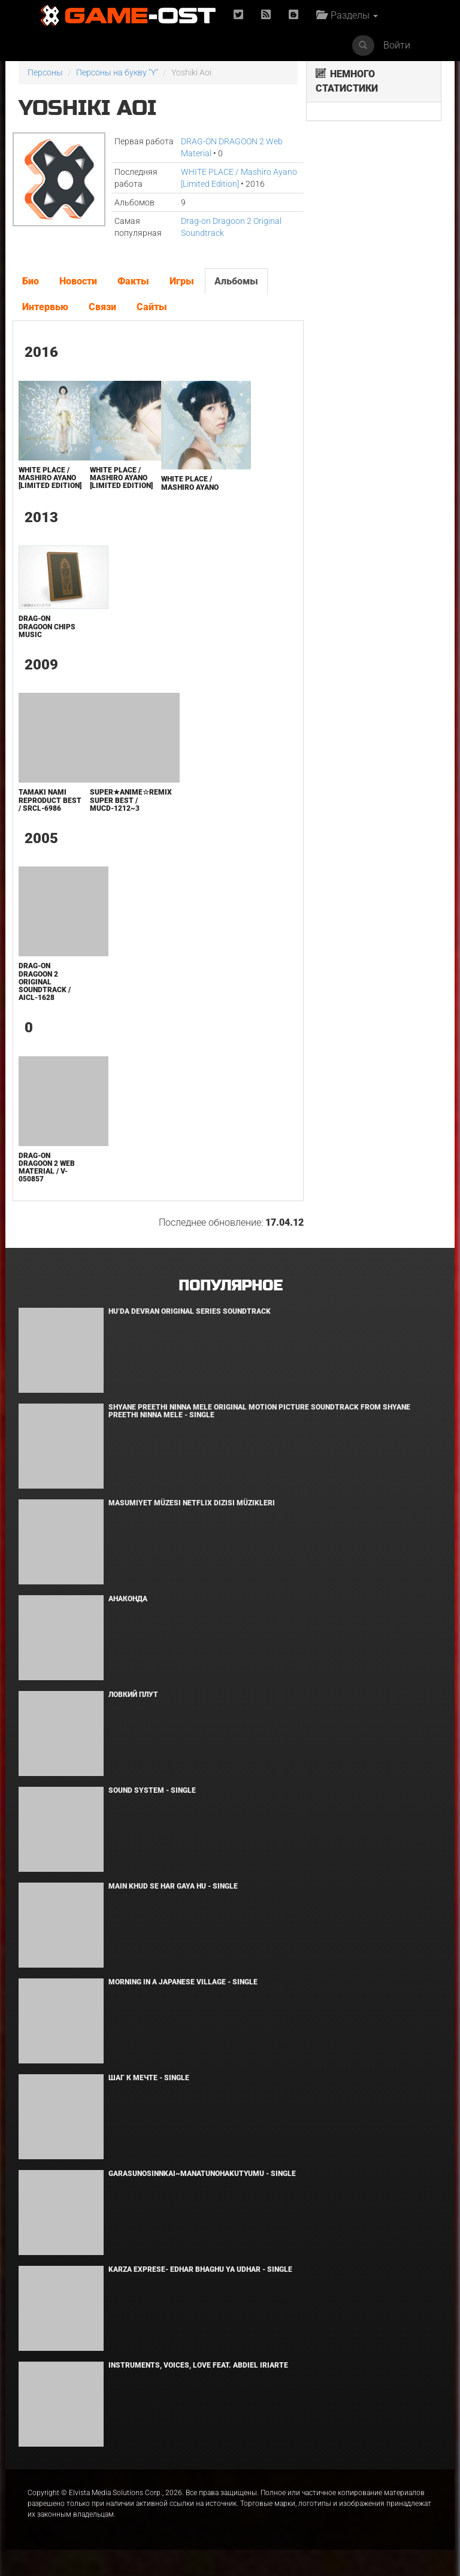 The height and width of the screenshot is (2576, 460). I want to click on Био, so click(30, 281).